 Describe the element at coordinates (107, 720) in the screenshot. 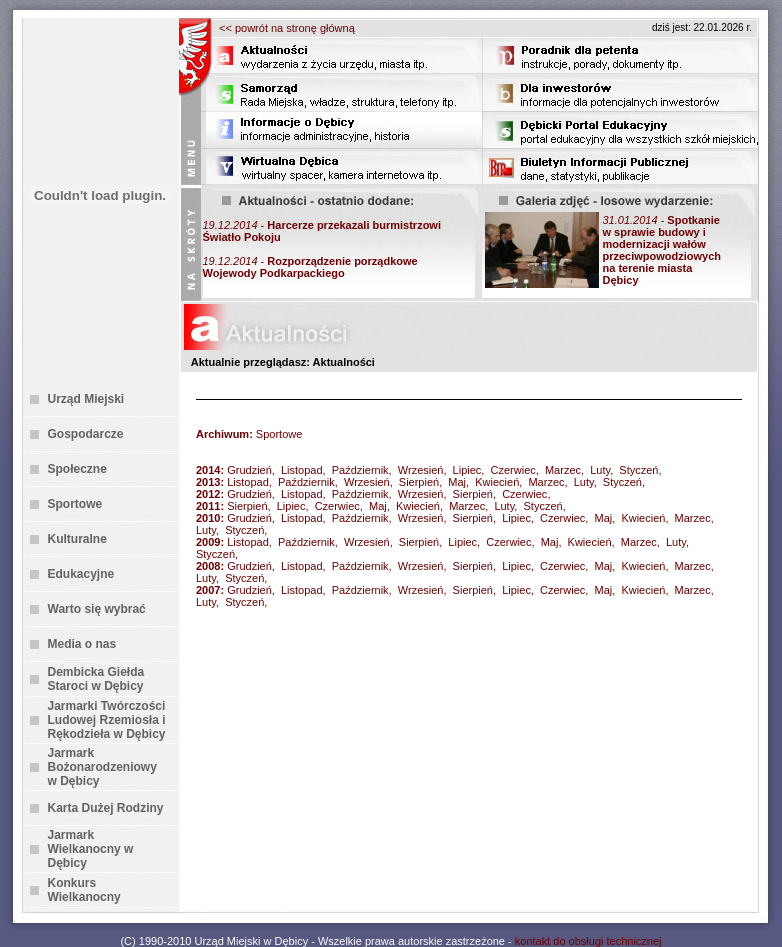

I see `Jarmarki Twórczości Ludowej Rzemiosła i Rękodzieła w Dębicy` at that location.